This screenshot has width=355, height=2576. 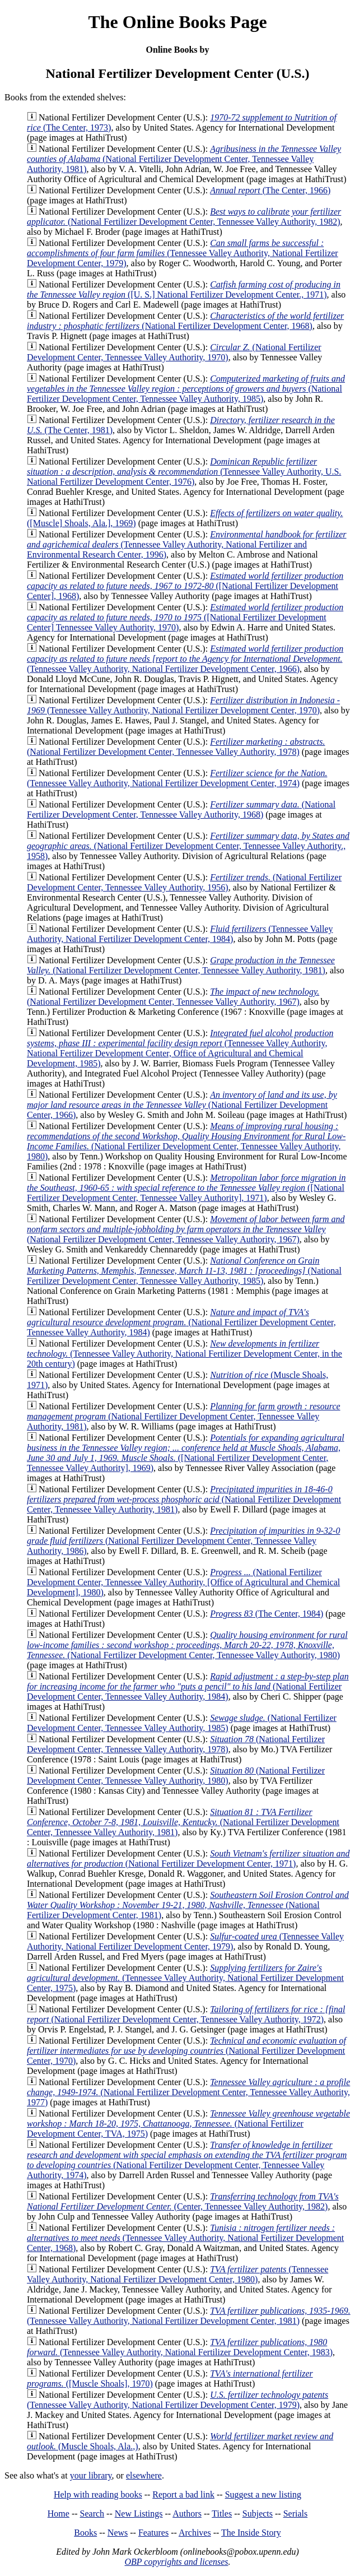 What do you see at coordinates (295, 2513) in the screenshot?
I see `Serials` at bounding box center [295, 2513].